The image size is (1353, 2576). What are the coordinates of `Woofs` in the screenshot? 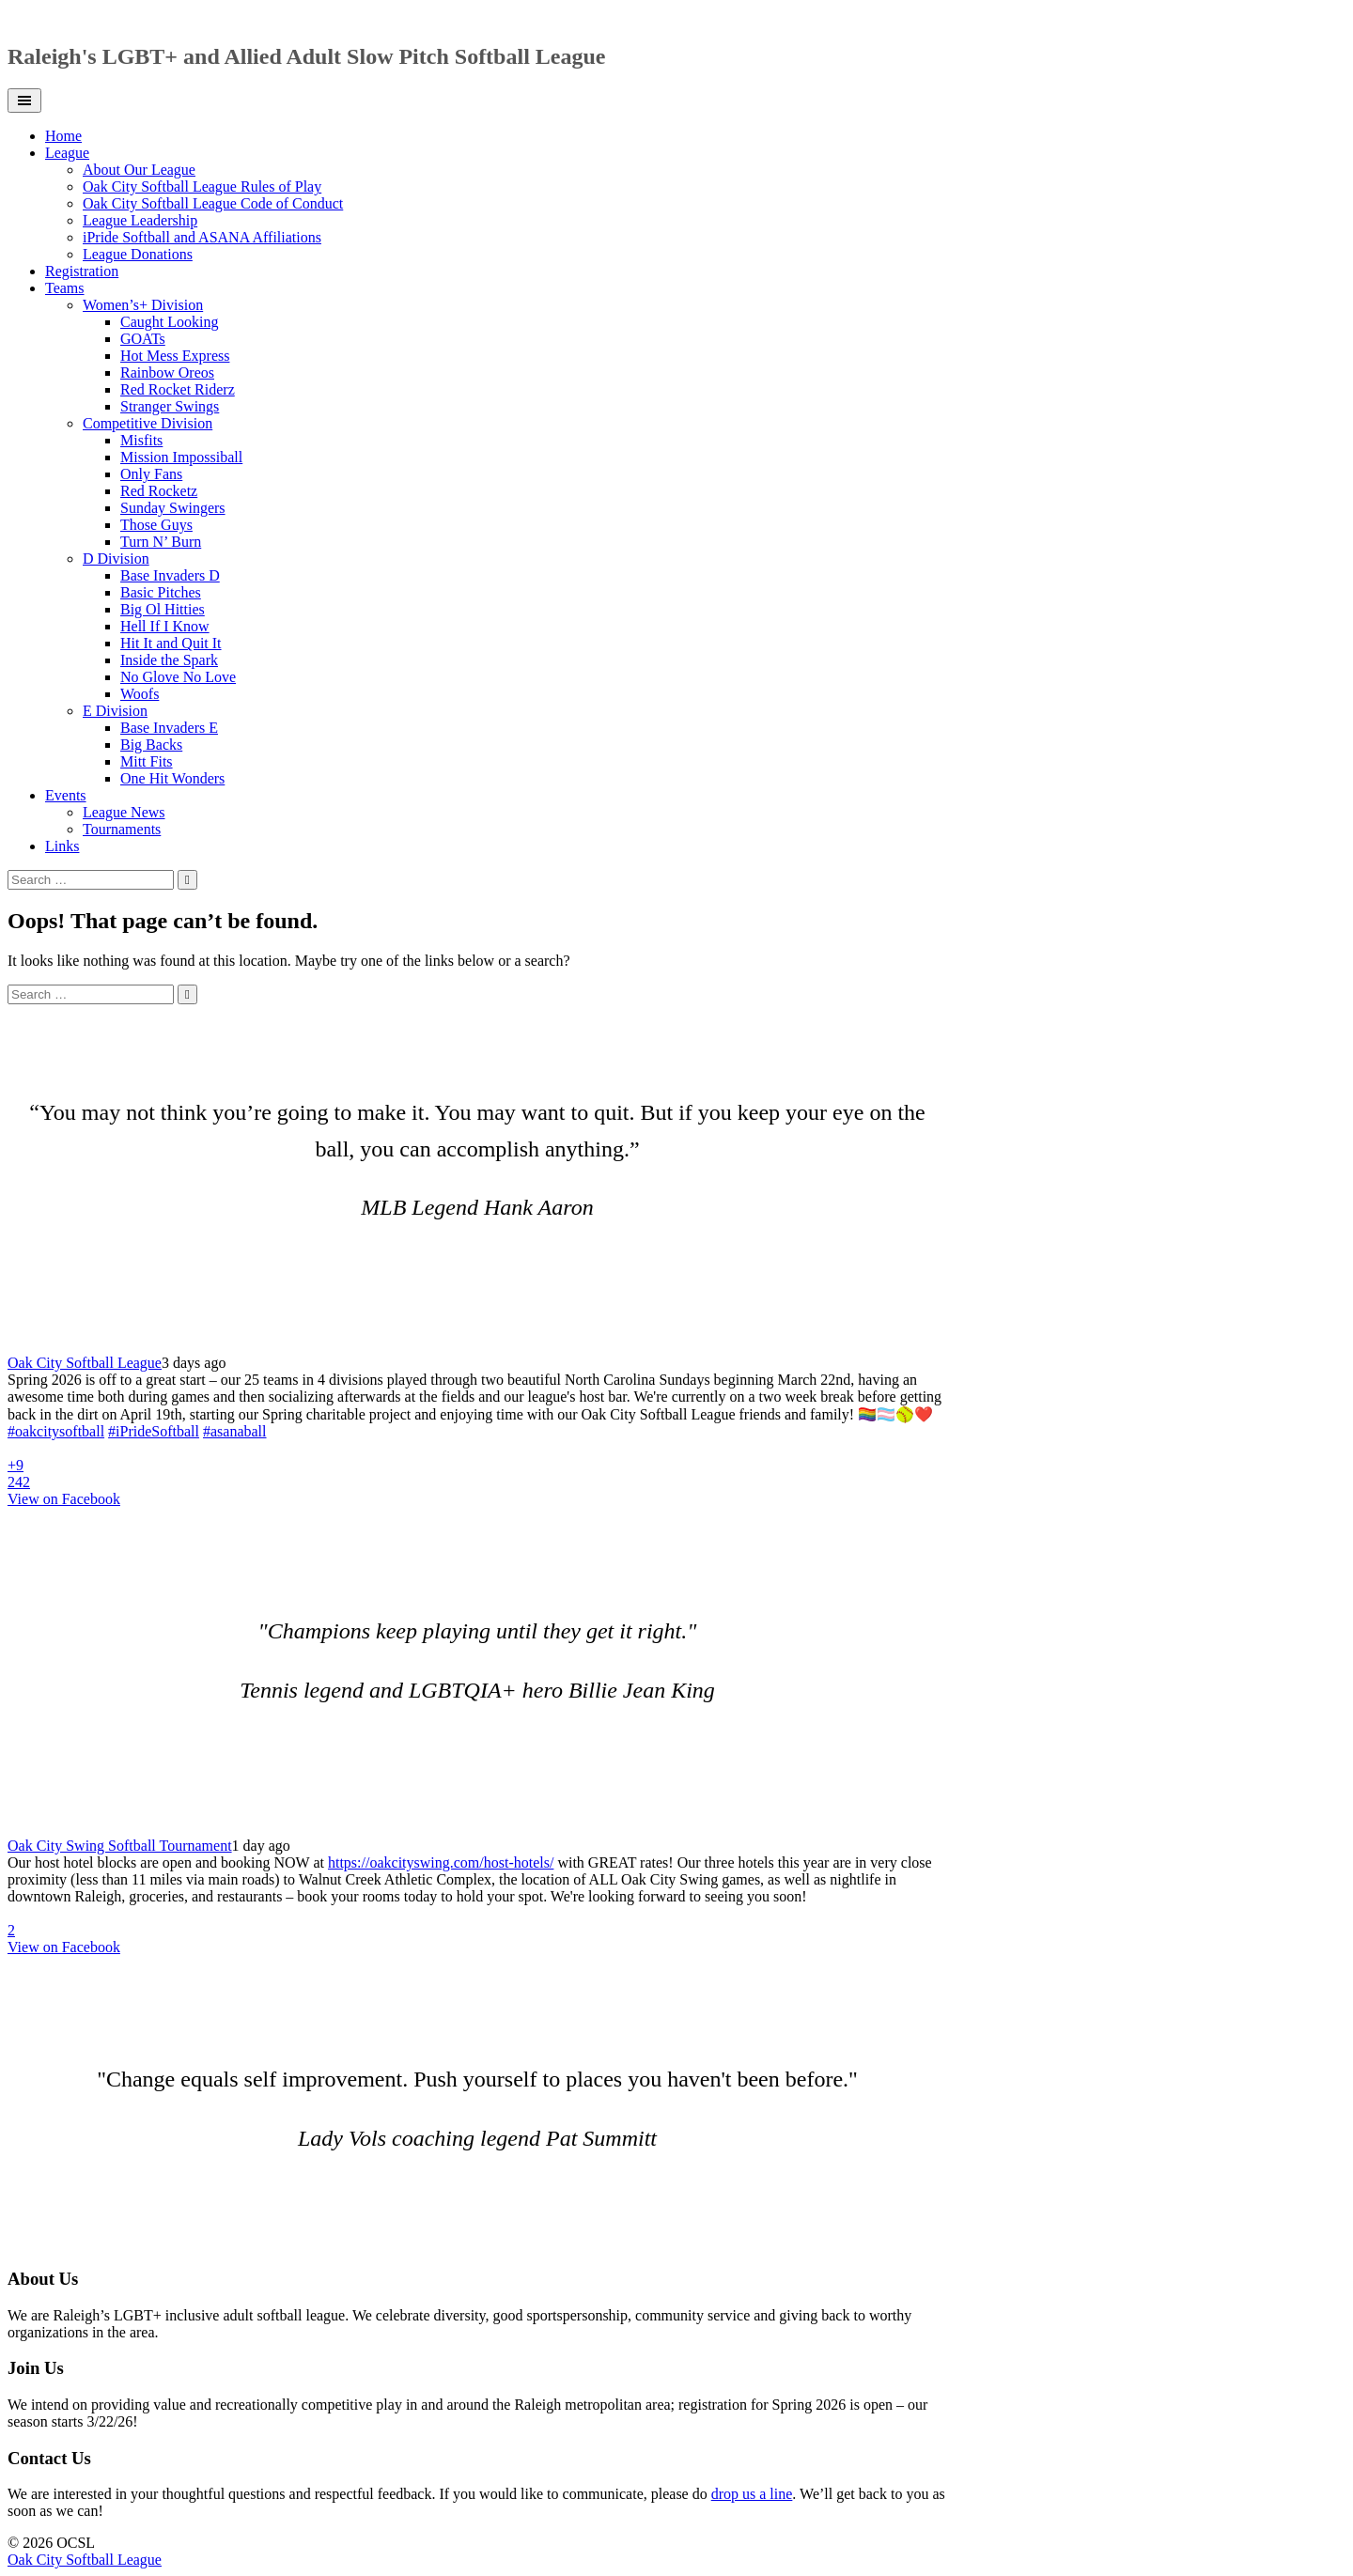 It's located at (139, 694).